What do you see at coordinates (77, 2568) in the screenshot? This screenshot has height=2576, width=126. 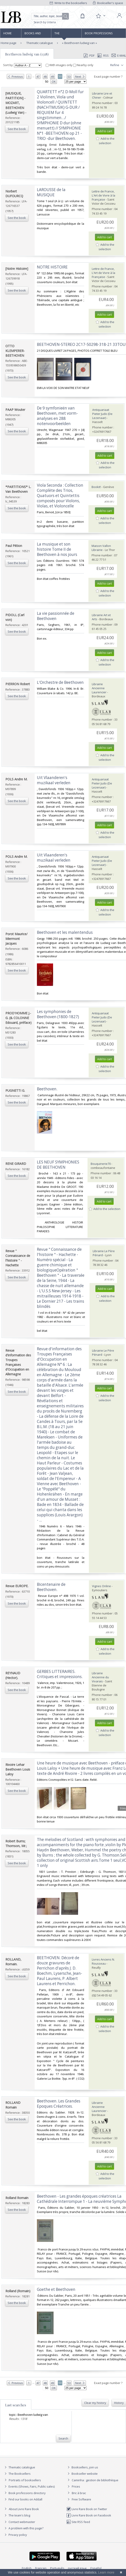 I see `русский язык` at bounding box center [77, 2568].